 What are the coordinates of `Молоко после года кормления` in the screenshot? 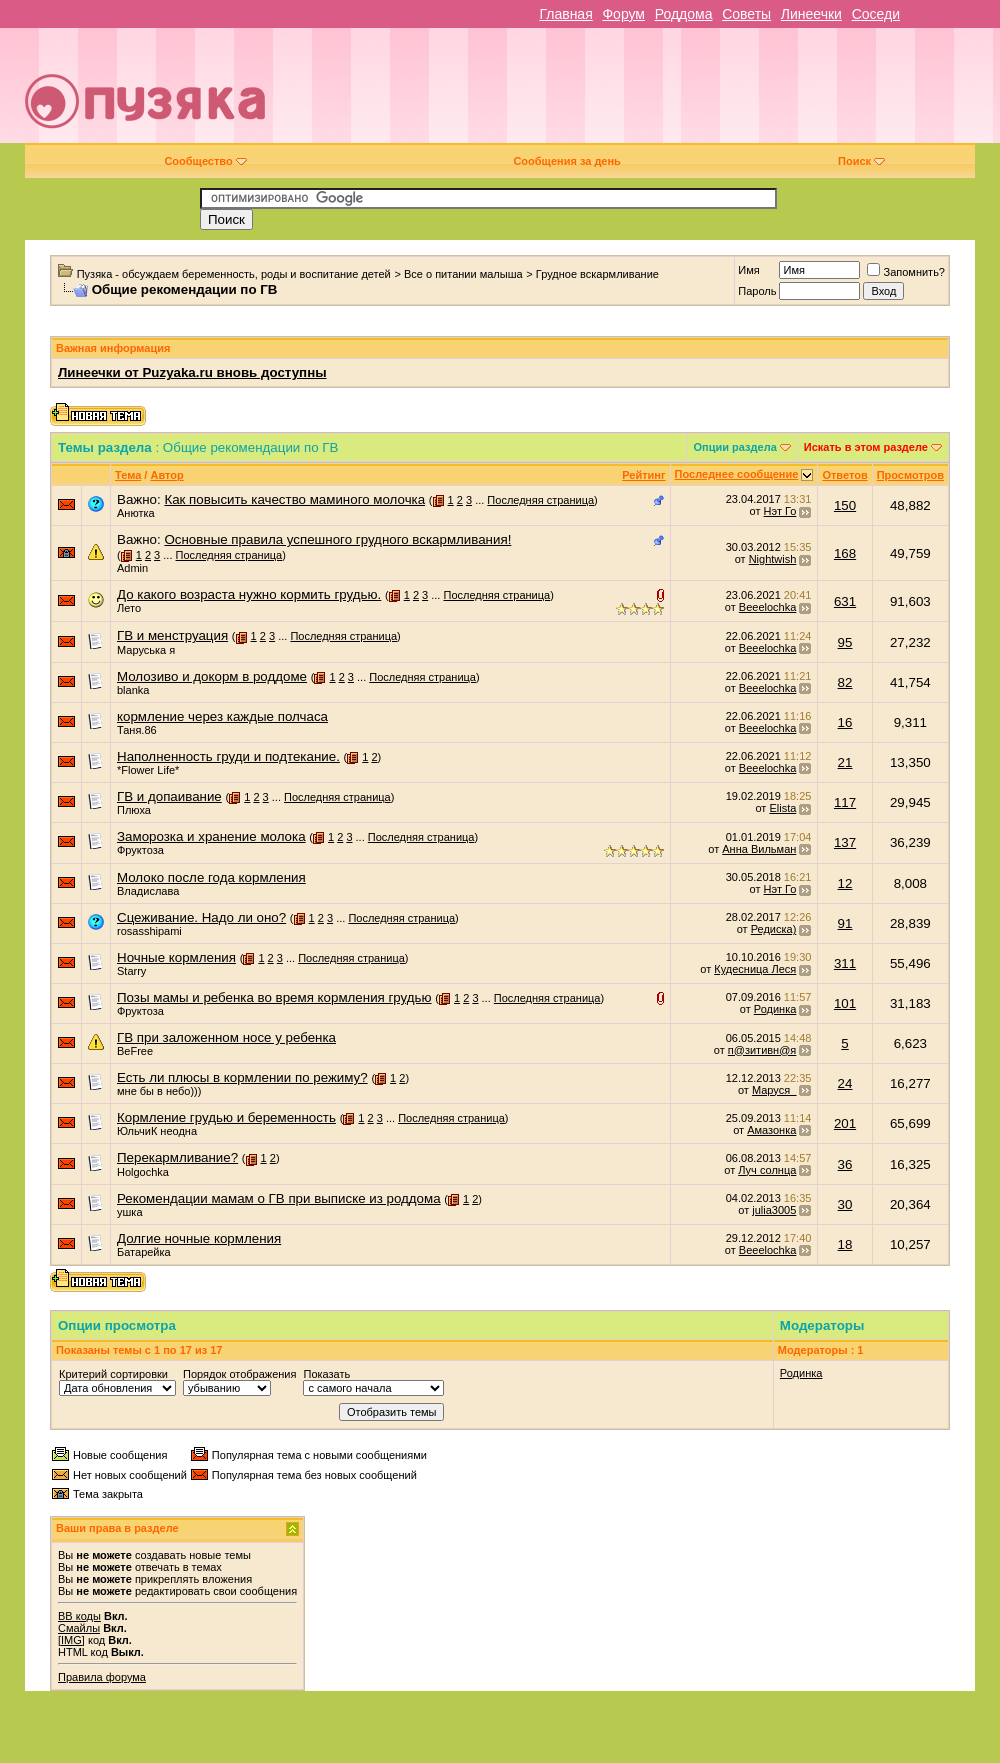 It's located at (211, 877).